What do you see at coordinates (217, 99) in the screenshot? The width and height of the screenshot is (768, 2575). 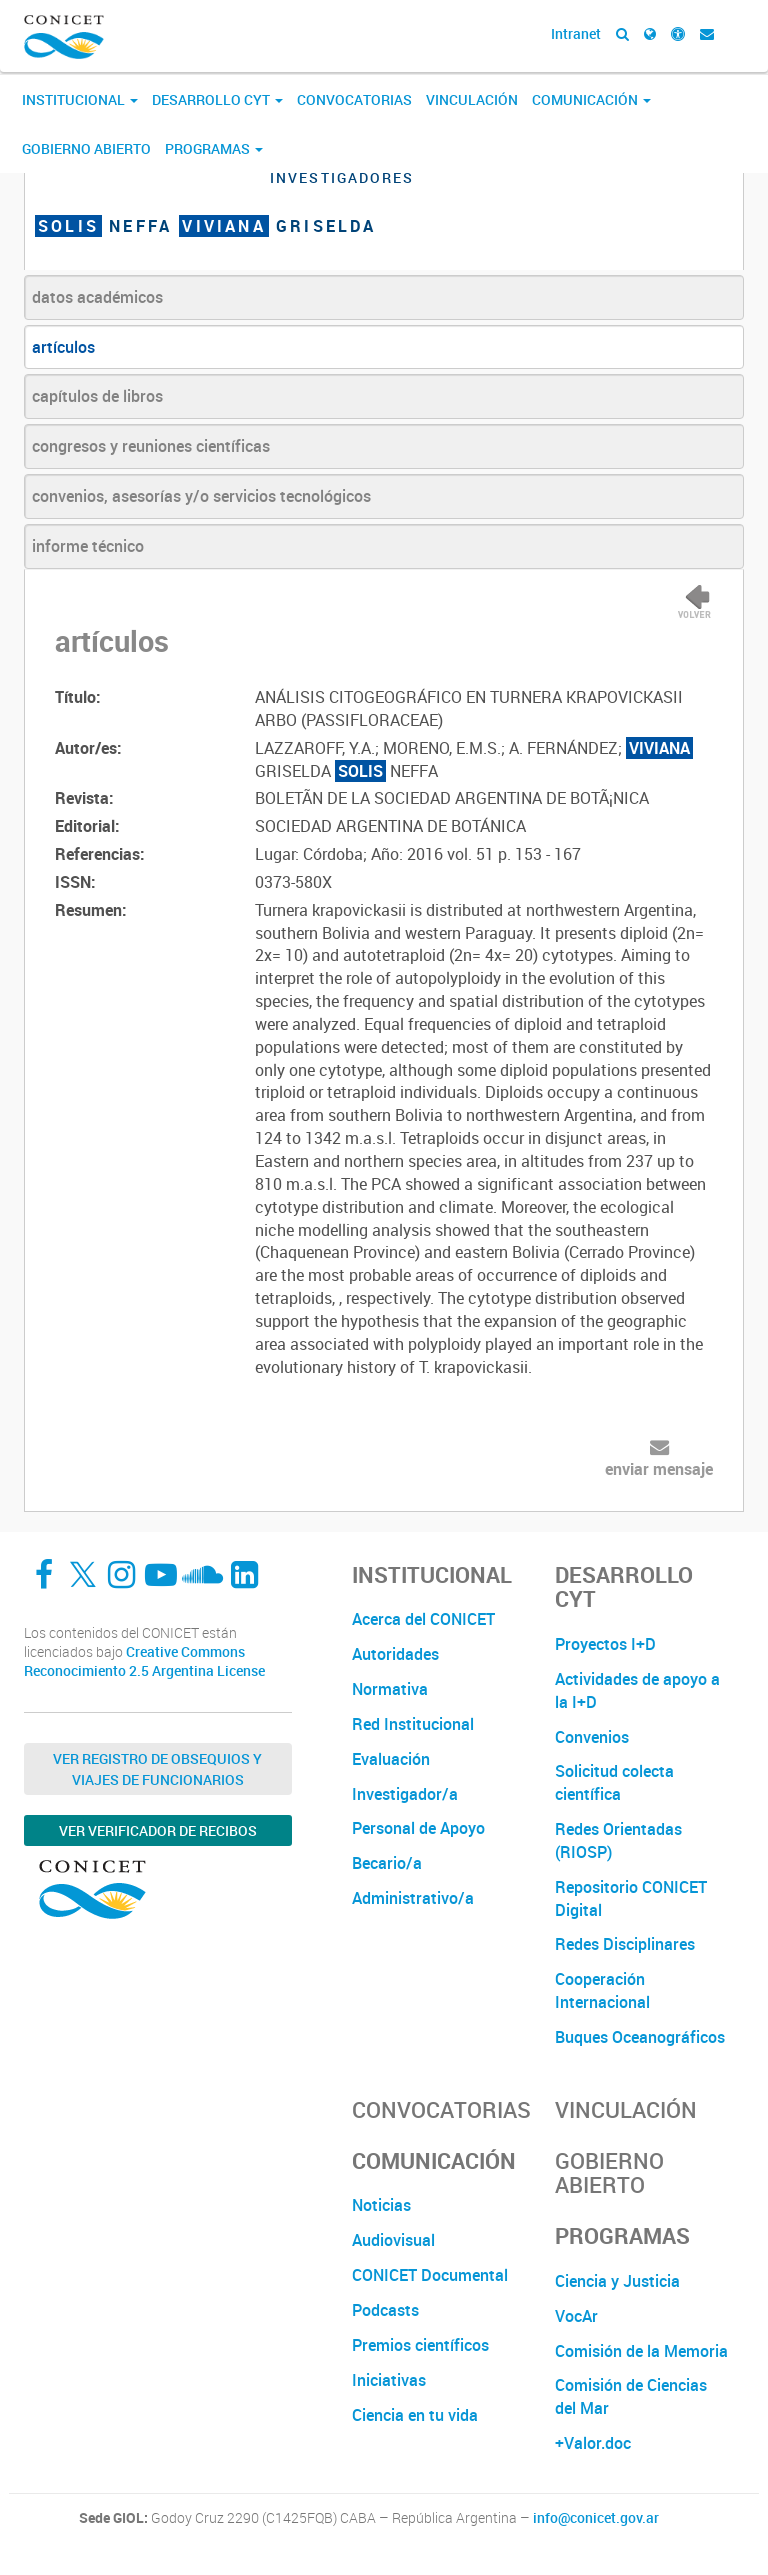 I see `Desarrollo CyT [button]` at bounding box center [217, 99].